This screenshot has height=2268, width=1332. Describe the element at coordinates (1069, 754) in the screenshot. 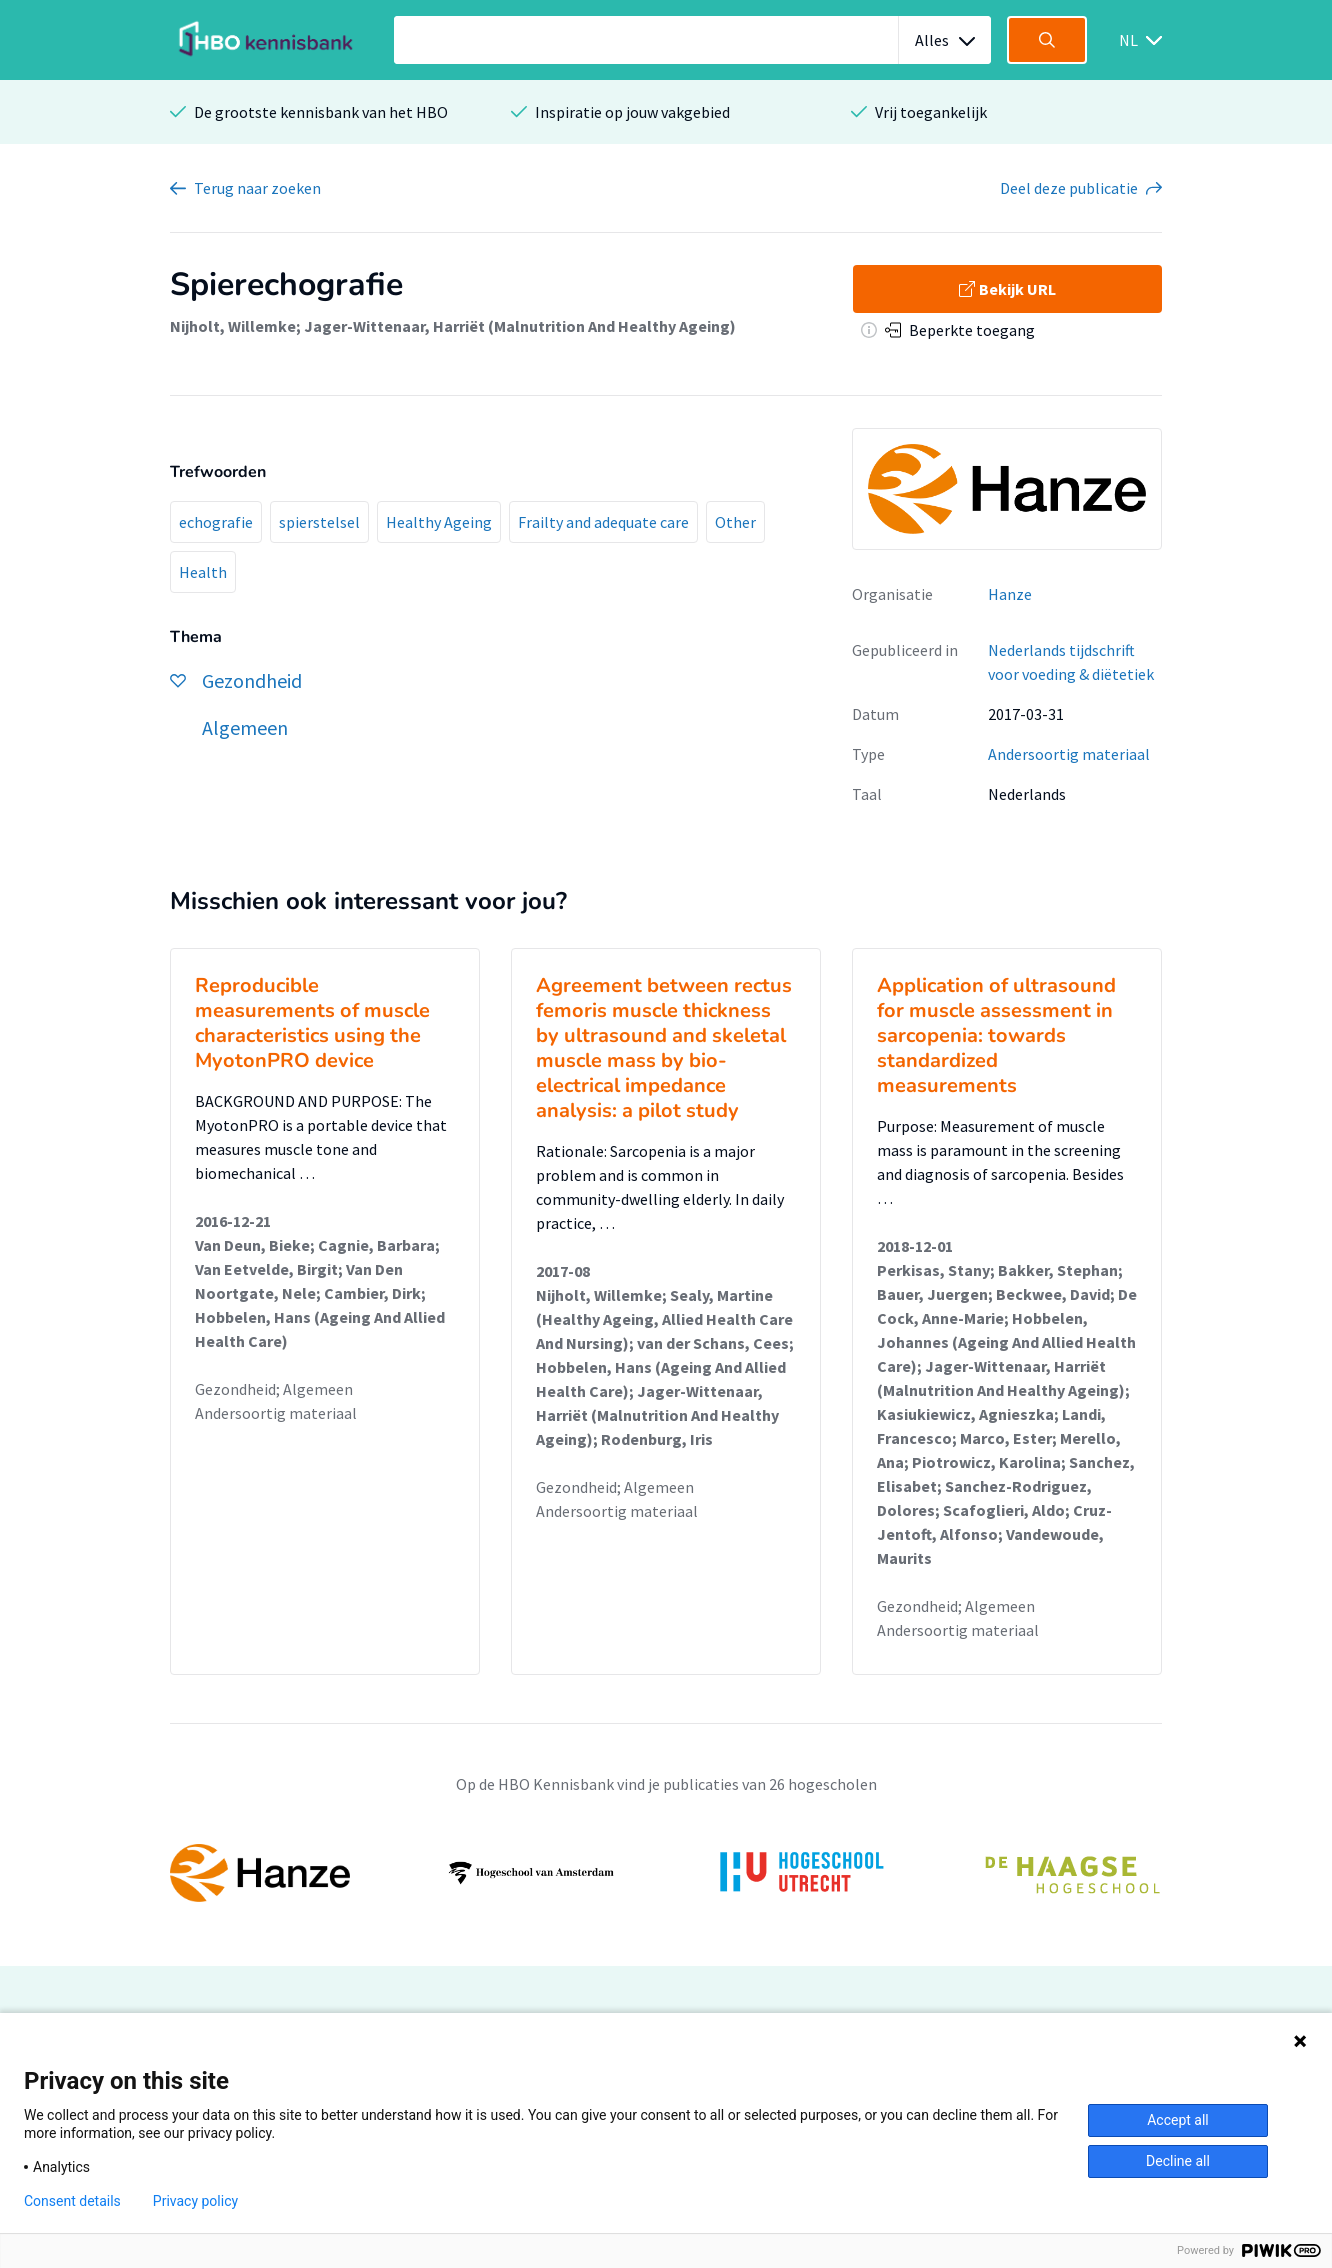

I see `Andersoortig materiaal` at that location.